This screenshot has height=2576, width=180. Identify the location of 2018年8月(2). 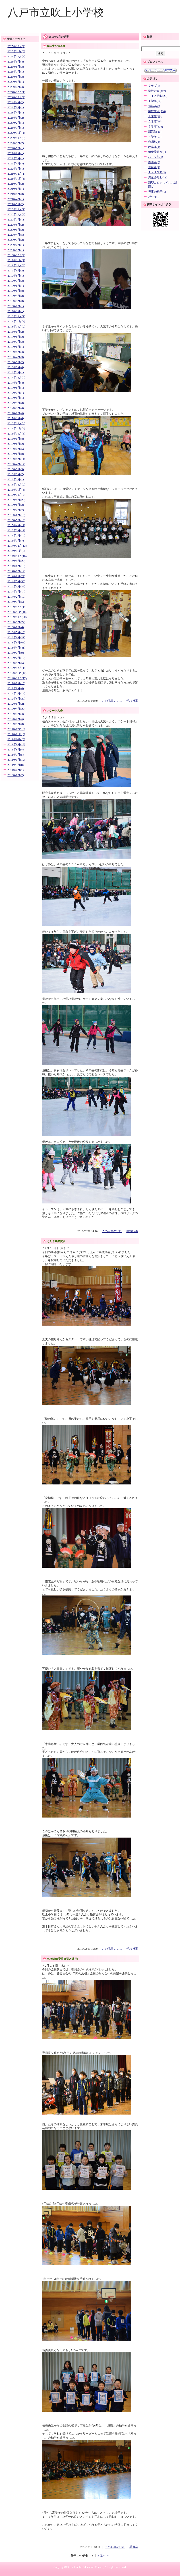
(16, 336).